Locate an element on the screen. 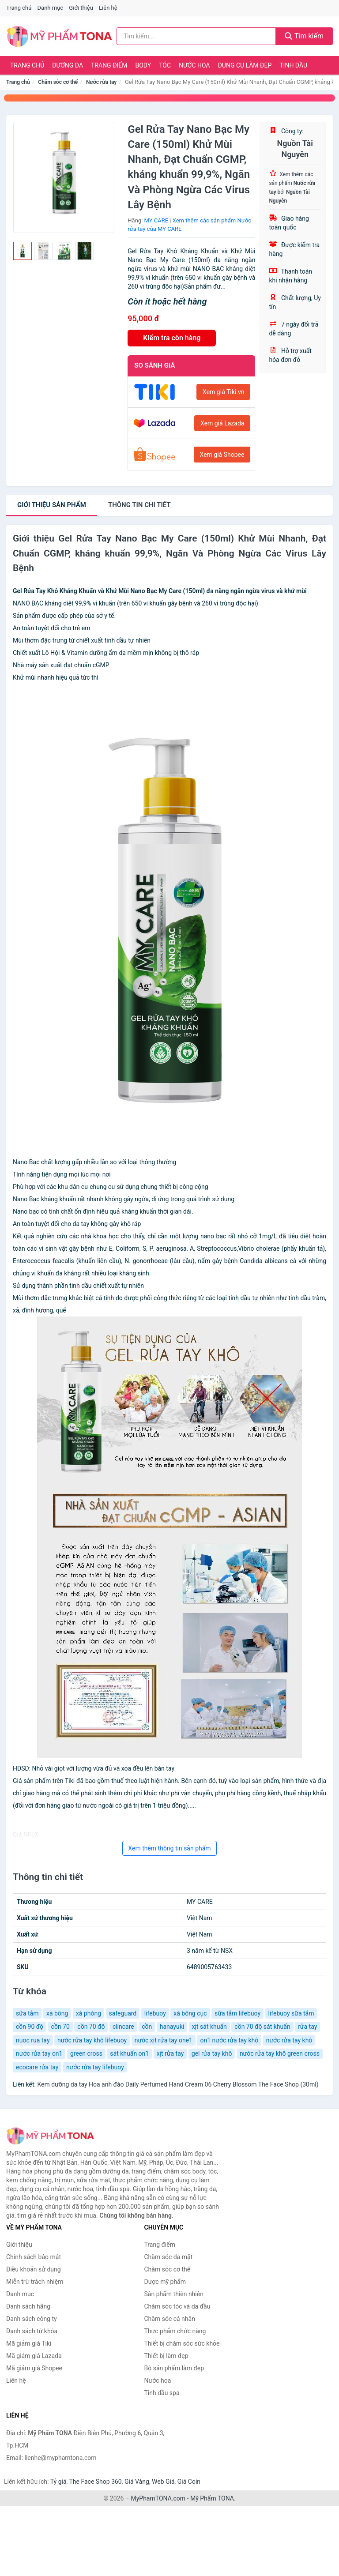 The image size is (339, 2576). The Face Shop 360 is located at coordinates (95, 2481).